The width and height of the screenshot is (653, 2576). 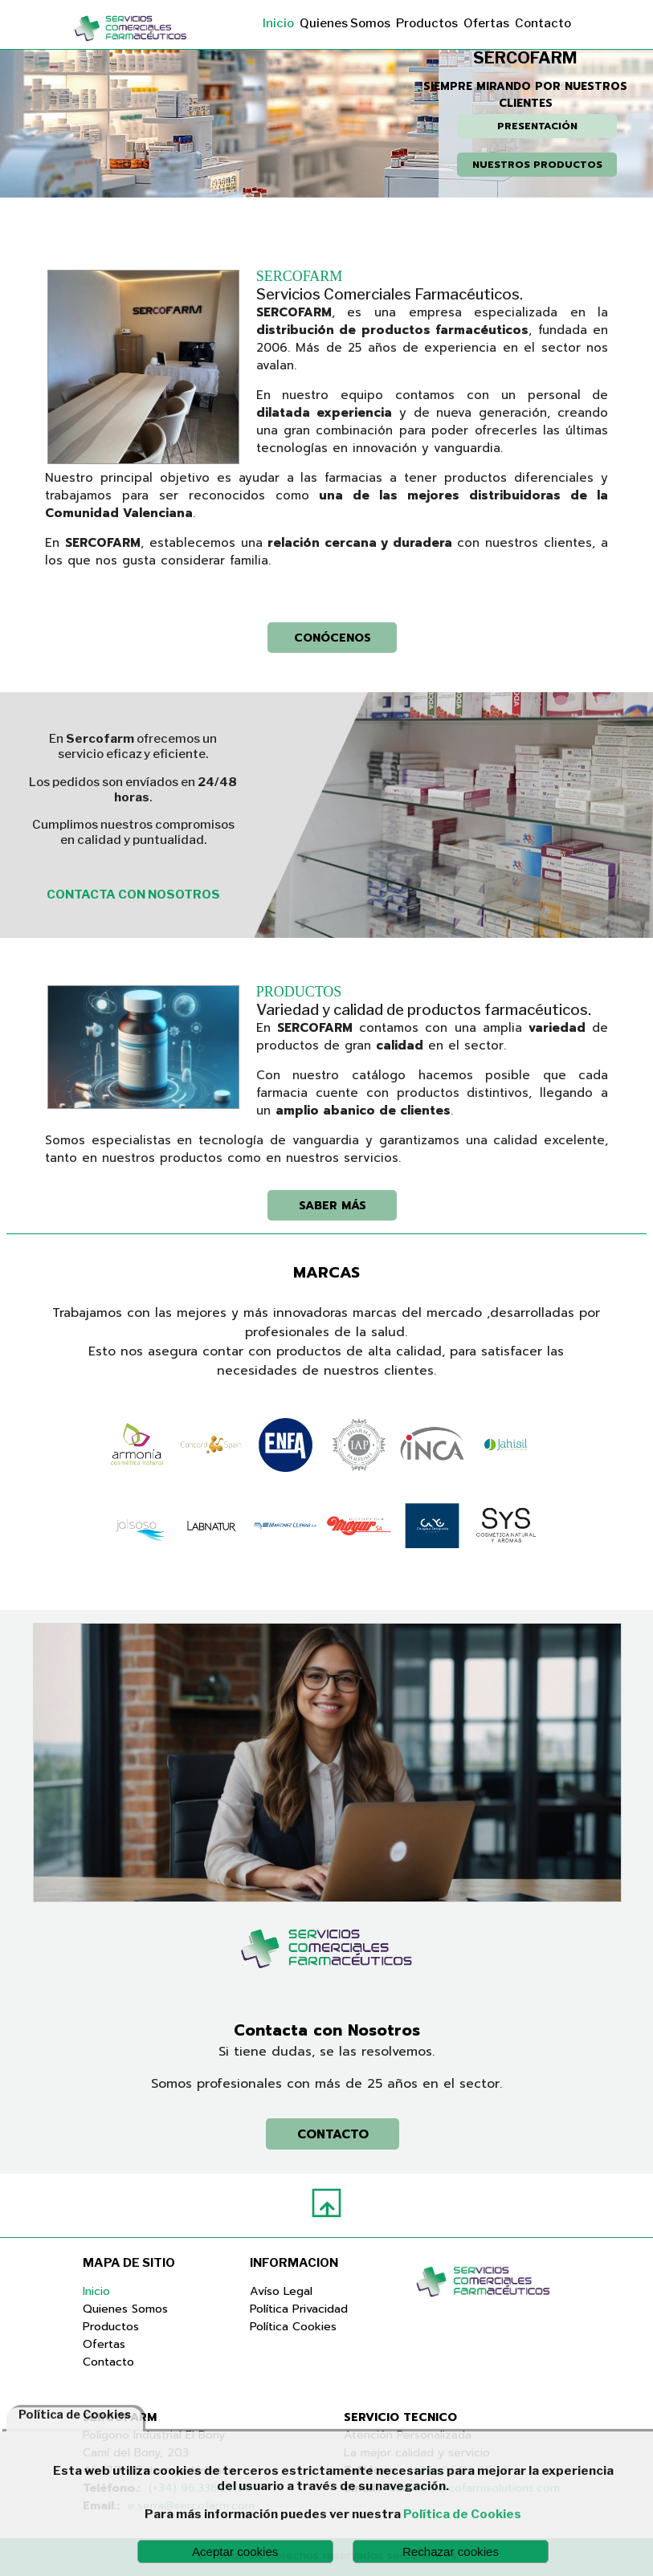 What do you see at coordinates (537, 126) in the screenshot?
I see `PRESENTACIÓN` at bounding box center [537, 126].